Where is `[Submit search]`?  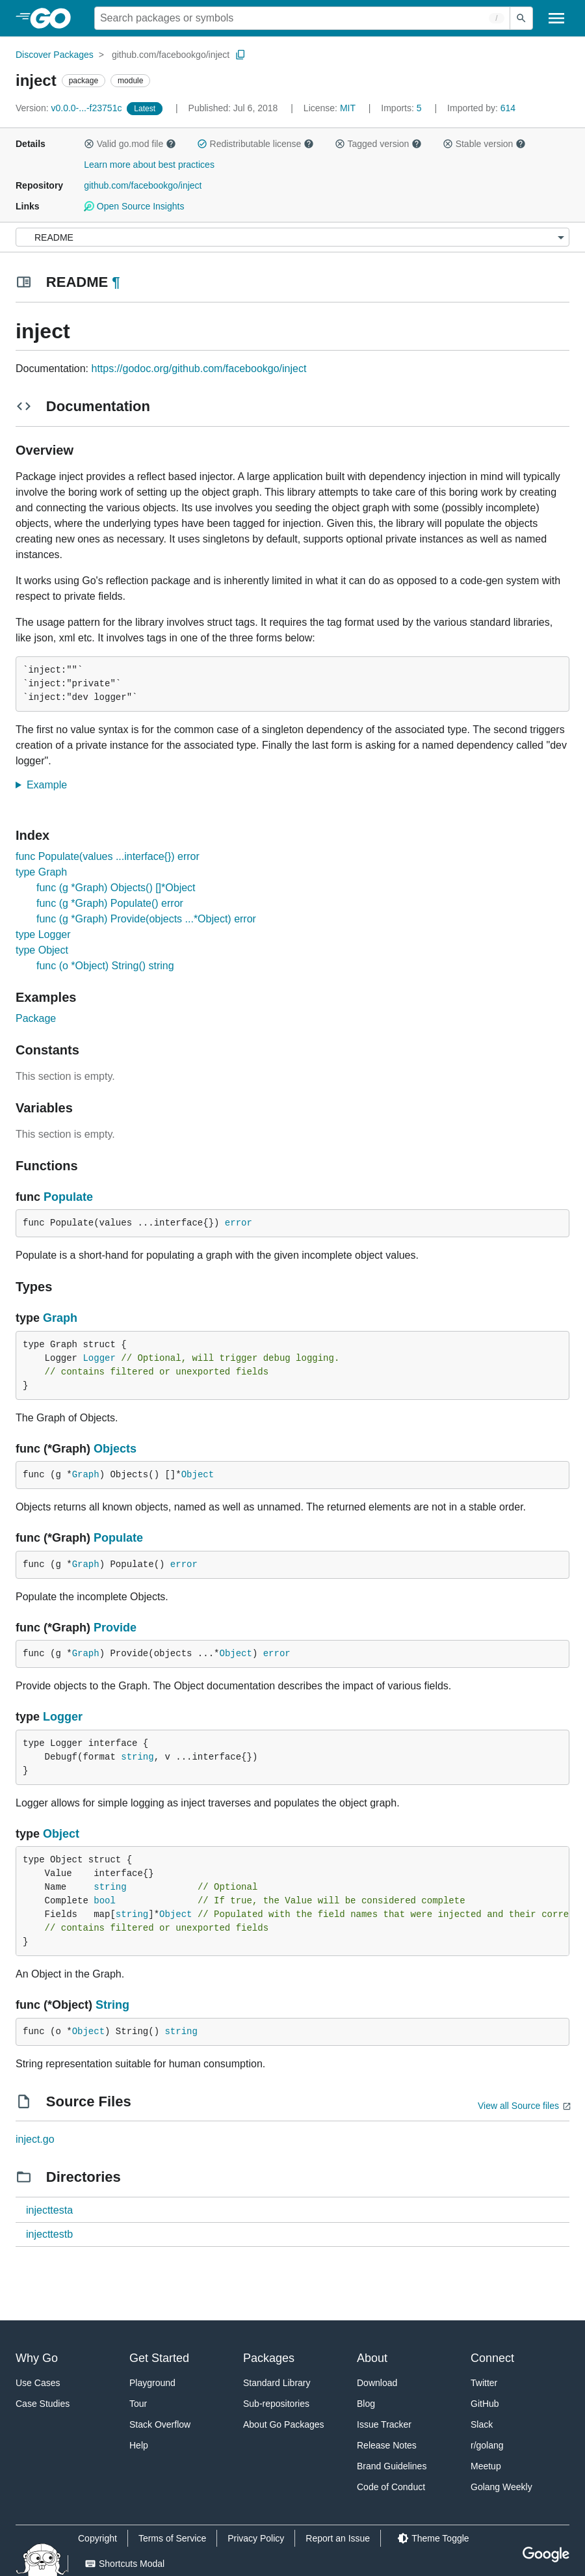
[Submit search] is located at coordinates (521, 18).